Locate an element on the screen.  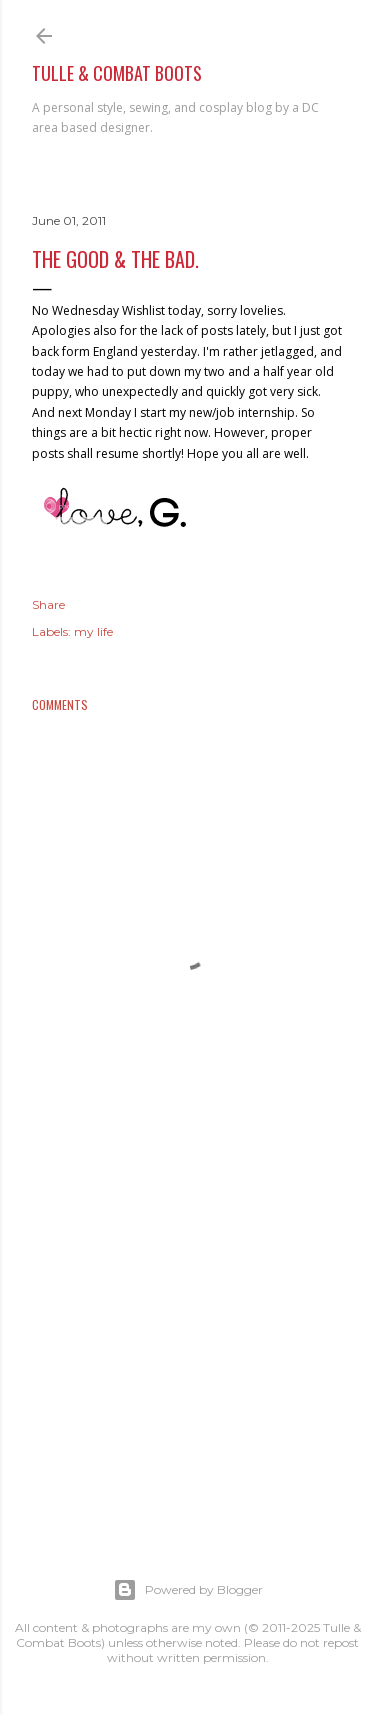
my life is located at coordinates (93, 631).